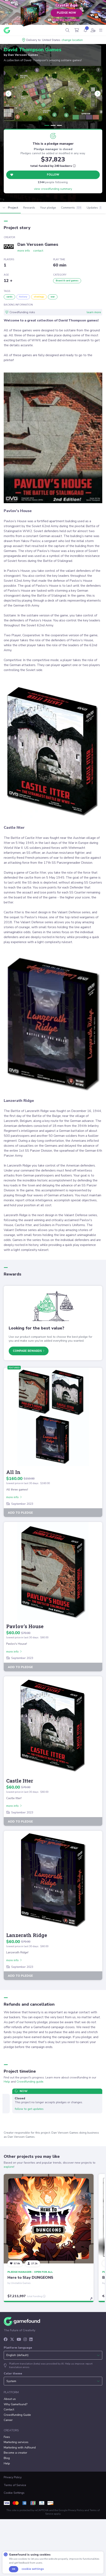 The width and height of the screenshot is (106, 2576). I want to click on David Thompson Games, so click(32, 49).